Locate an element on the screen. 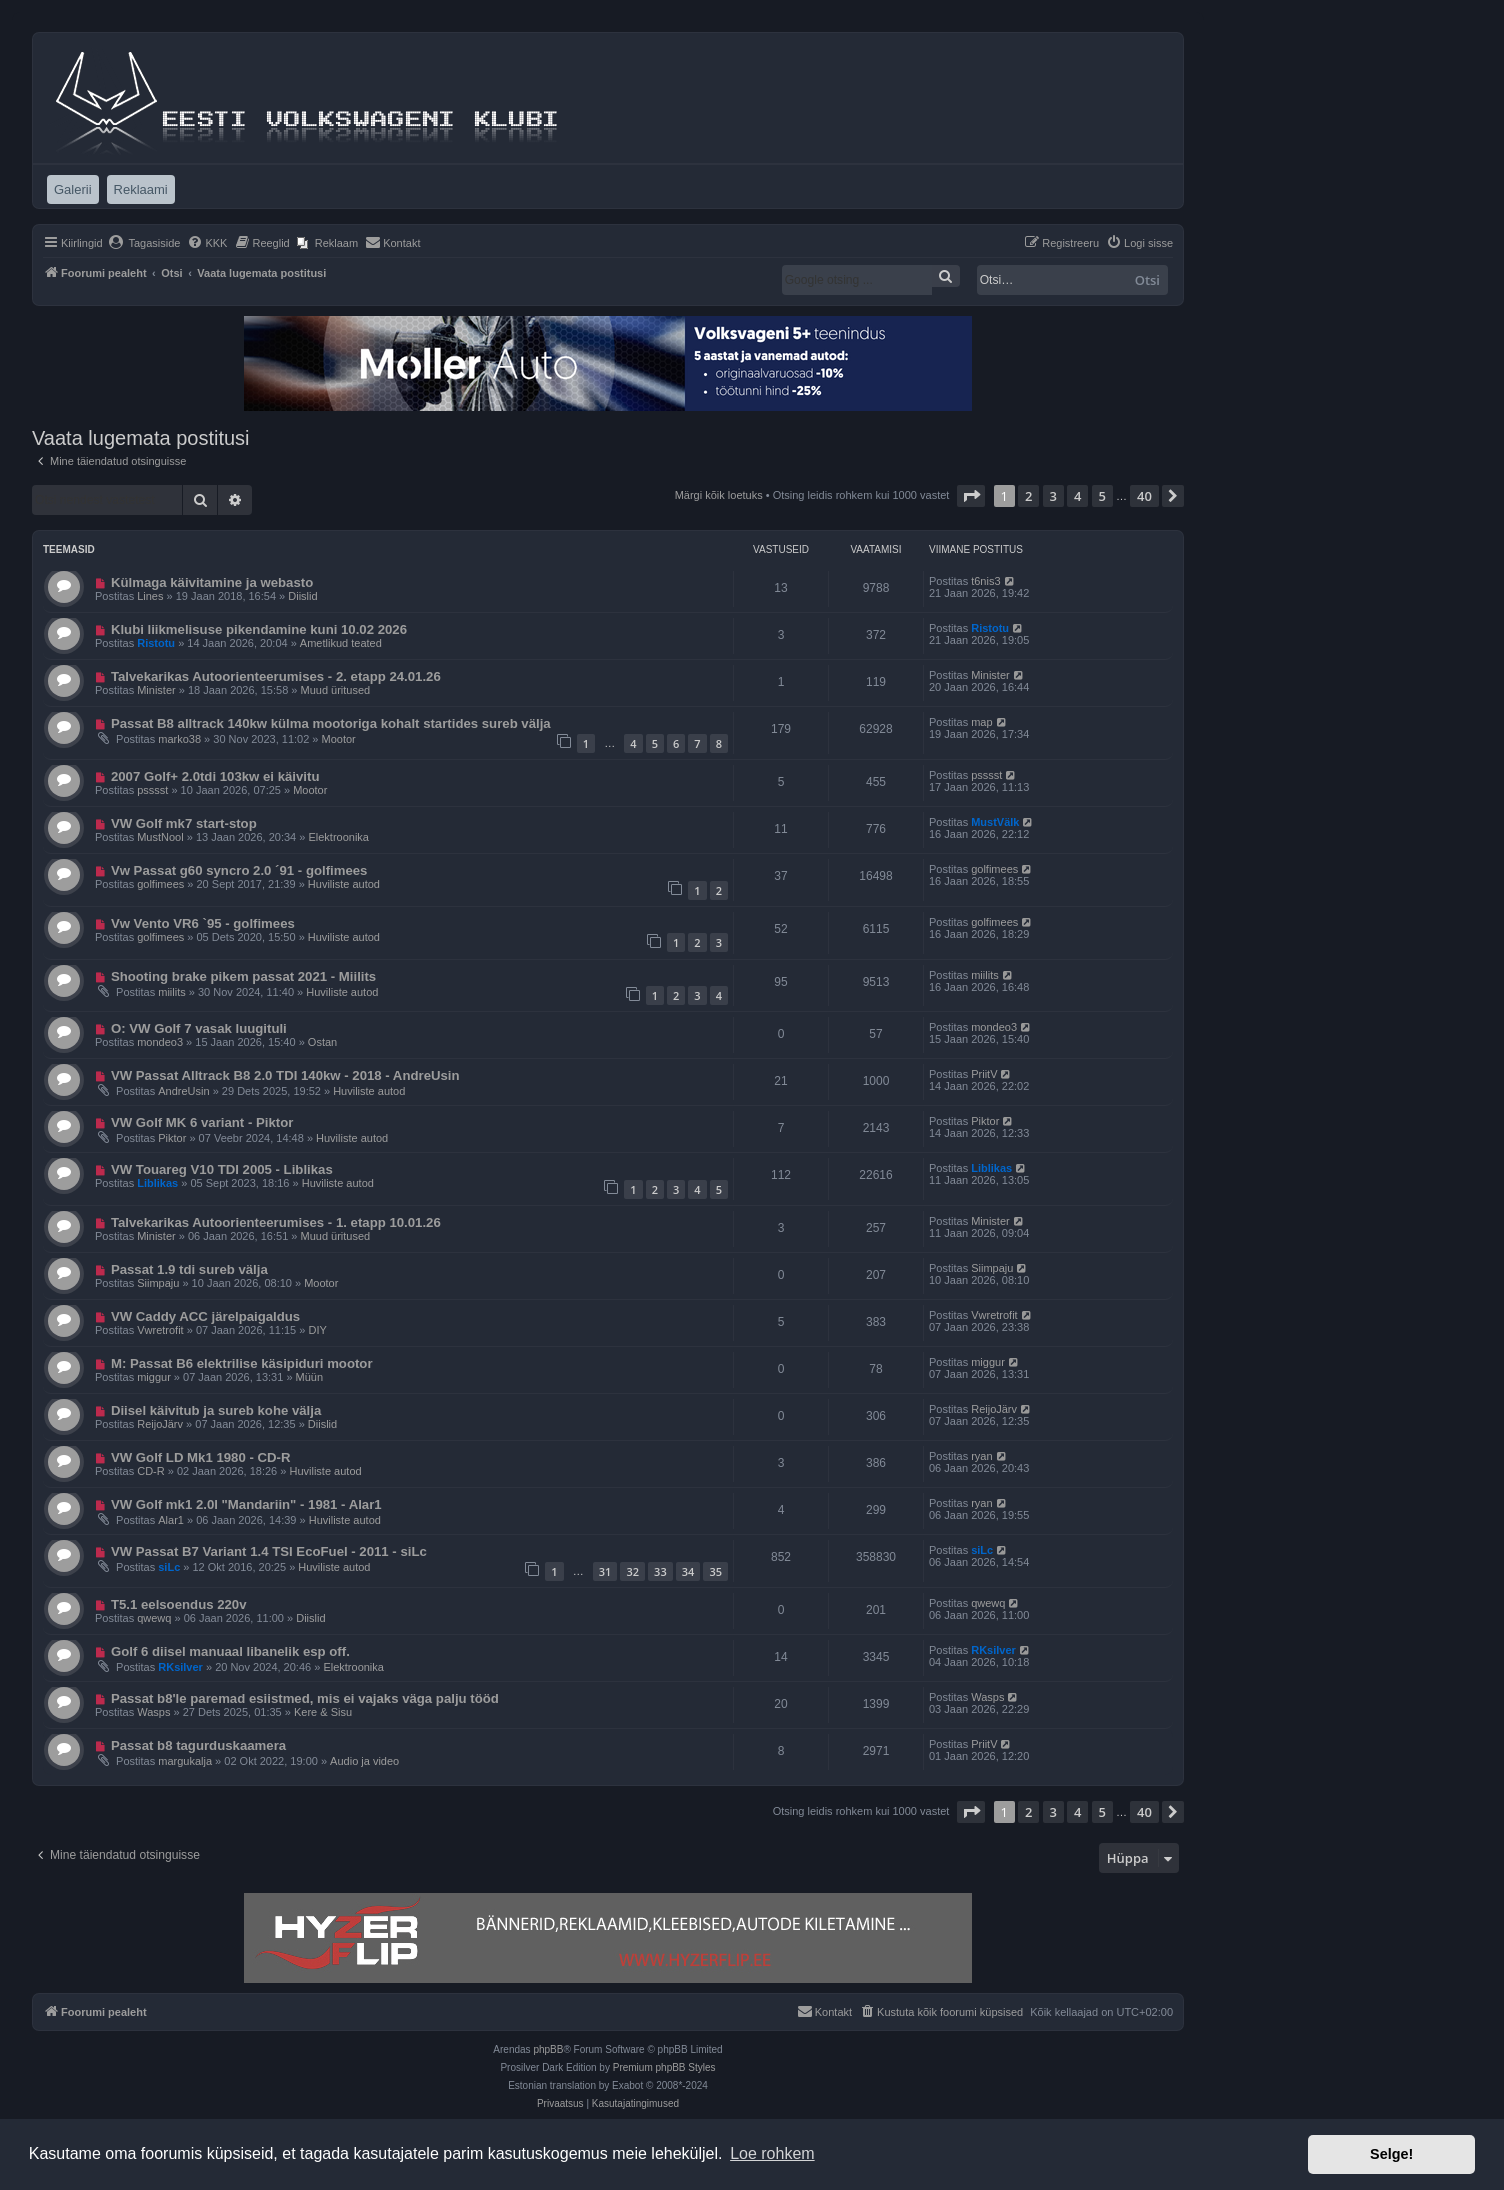  Piktor is located at coordinates (172, 1138).